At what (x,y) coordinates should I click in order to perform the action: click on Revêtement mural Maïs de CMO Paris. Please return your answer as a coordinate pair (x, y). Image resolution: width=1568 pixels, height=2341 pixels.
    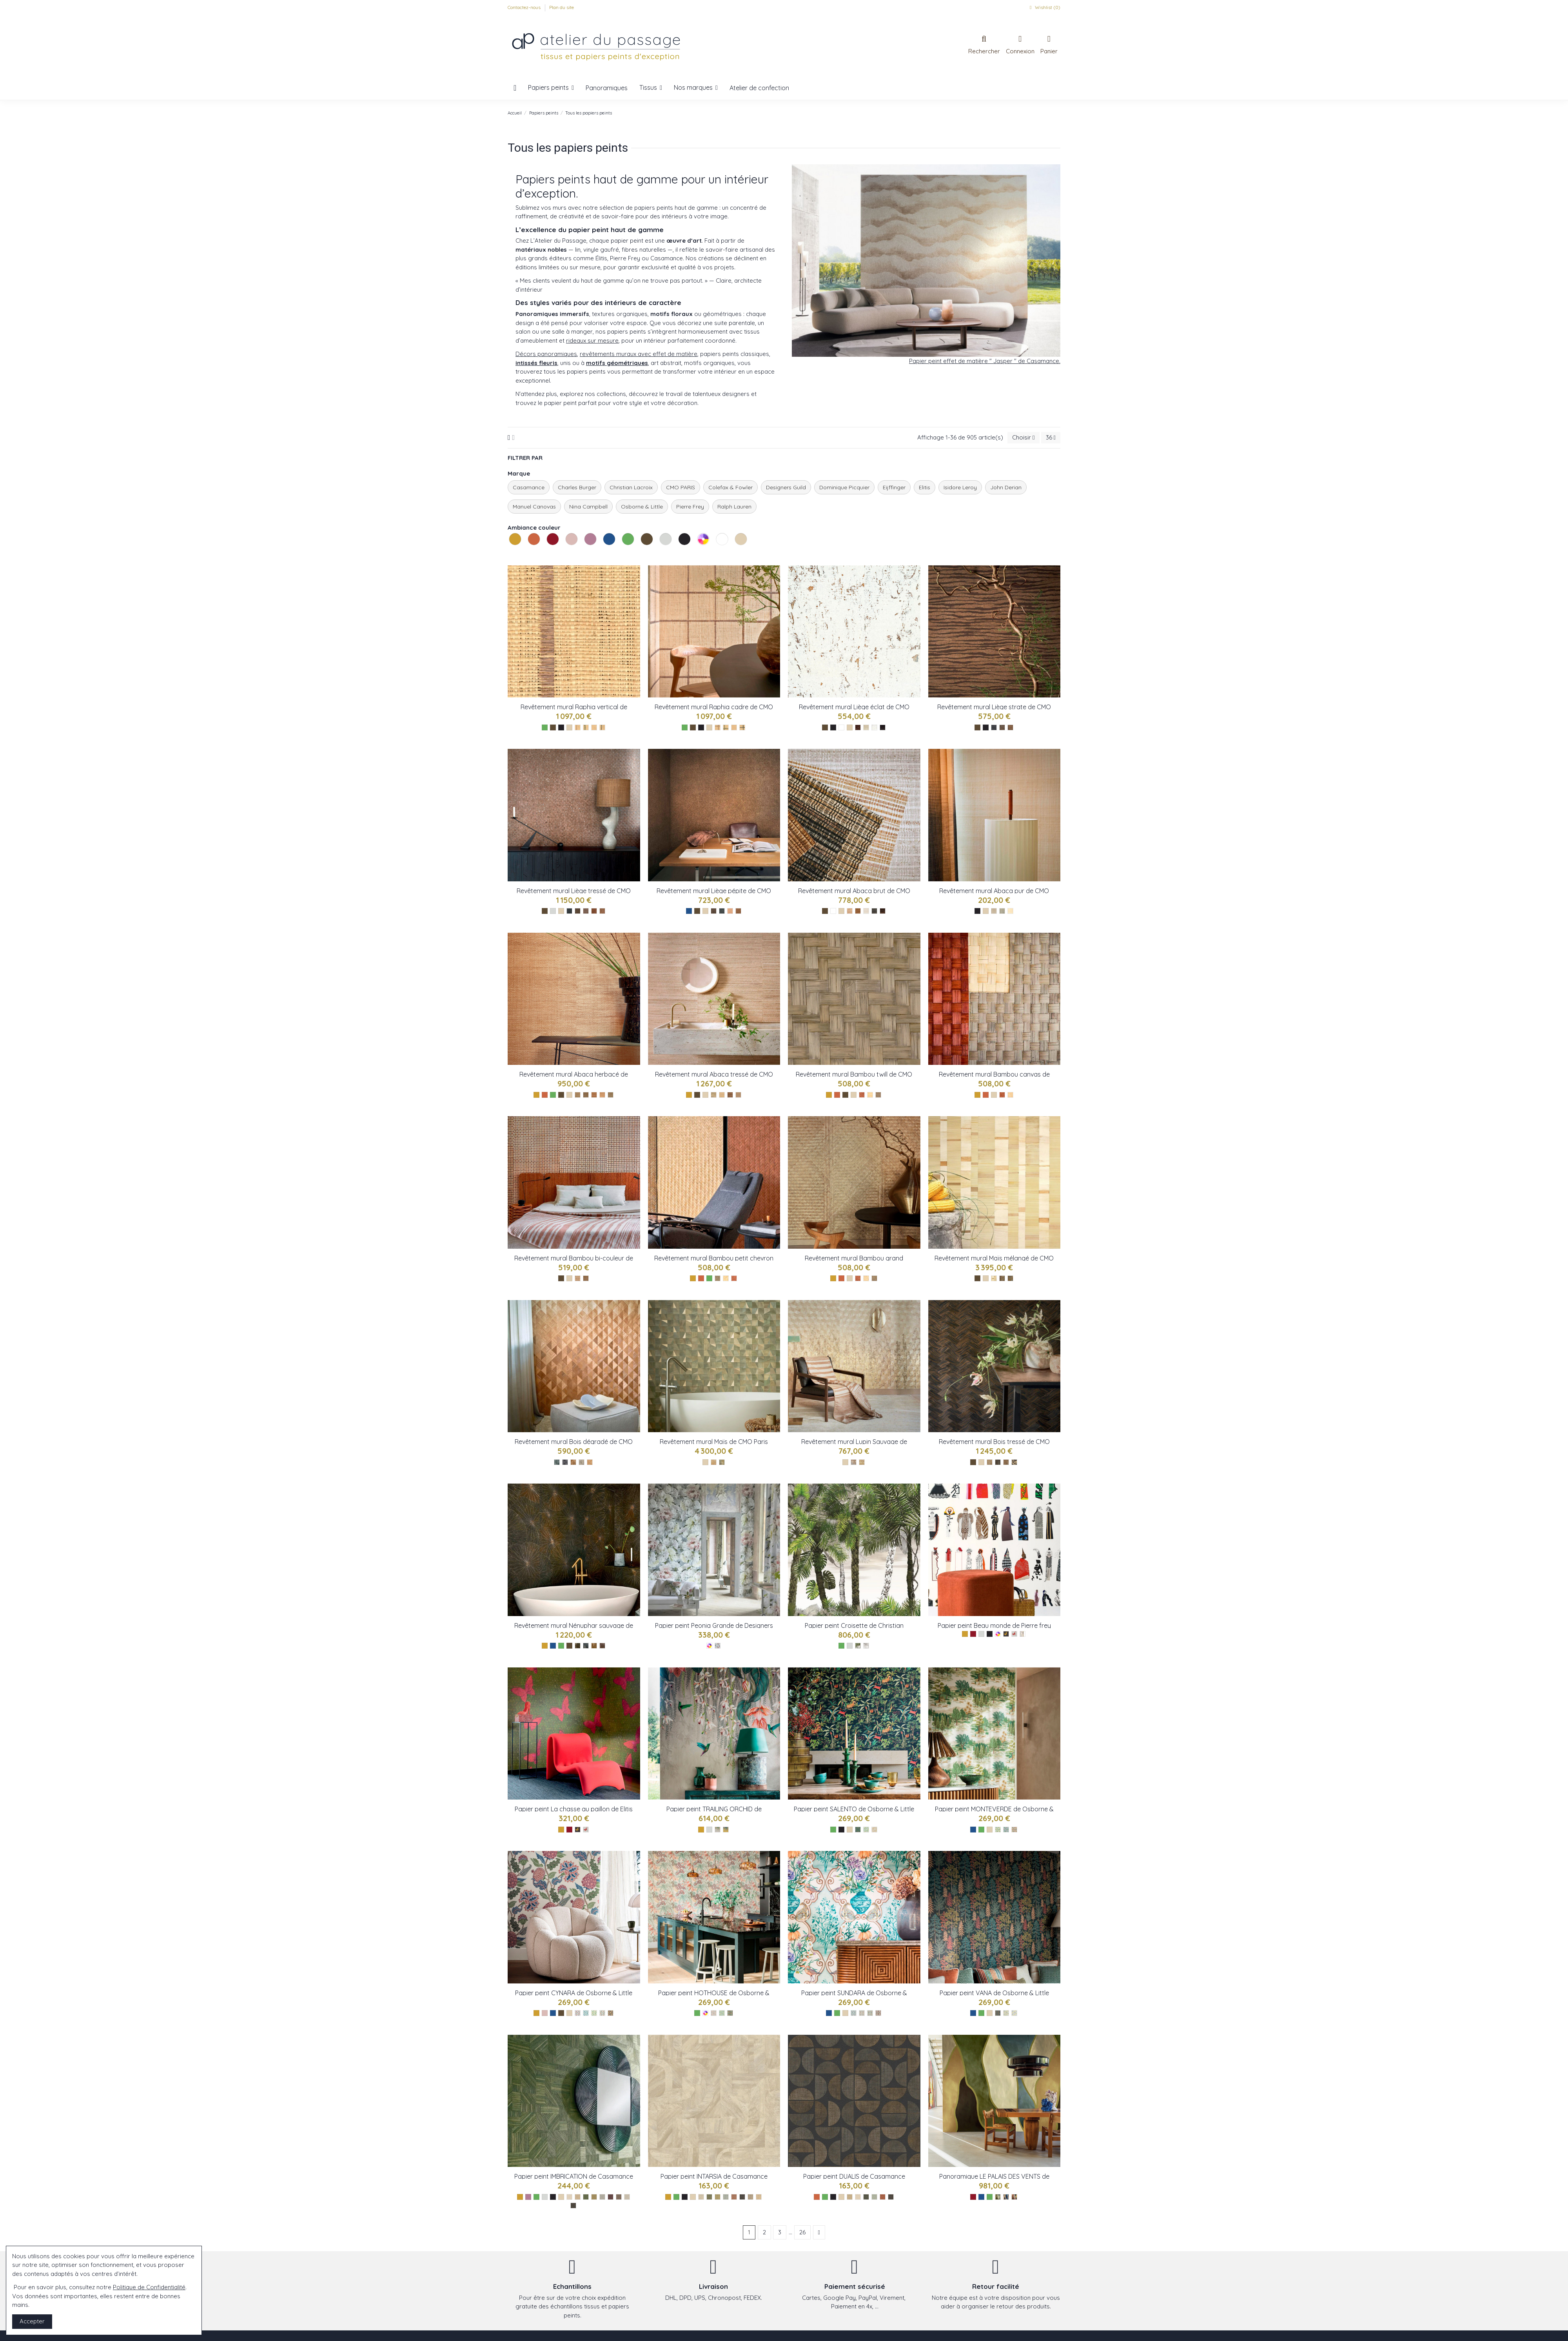
    Looking at the image, I should click on (714, 1442).